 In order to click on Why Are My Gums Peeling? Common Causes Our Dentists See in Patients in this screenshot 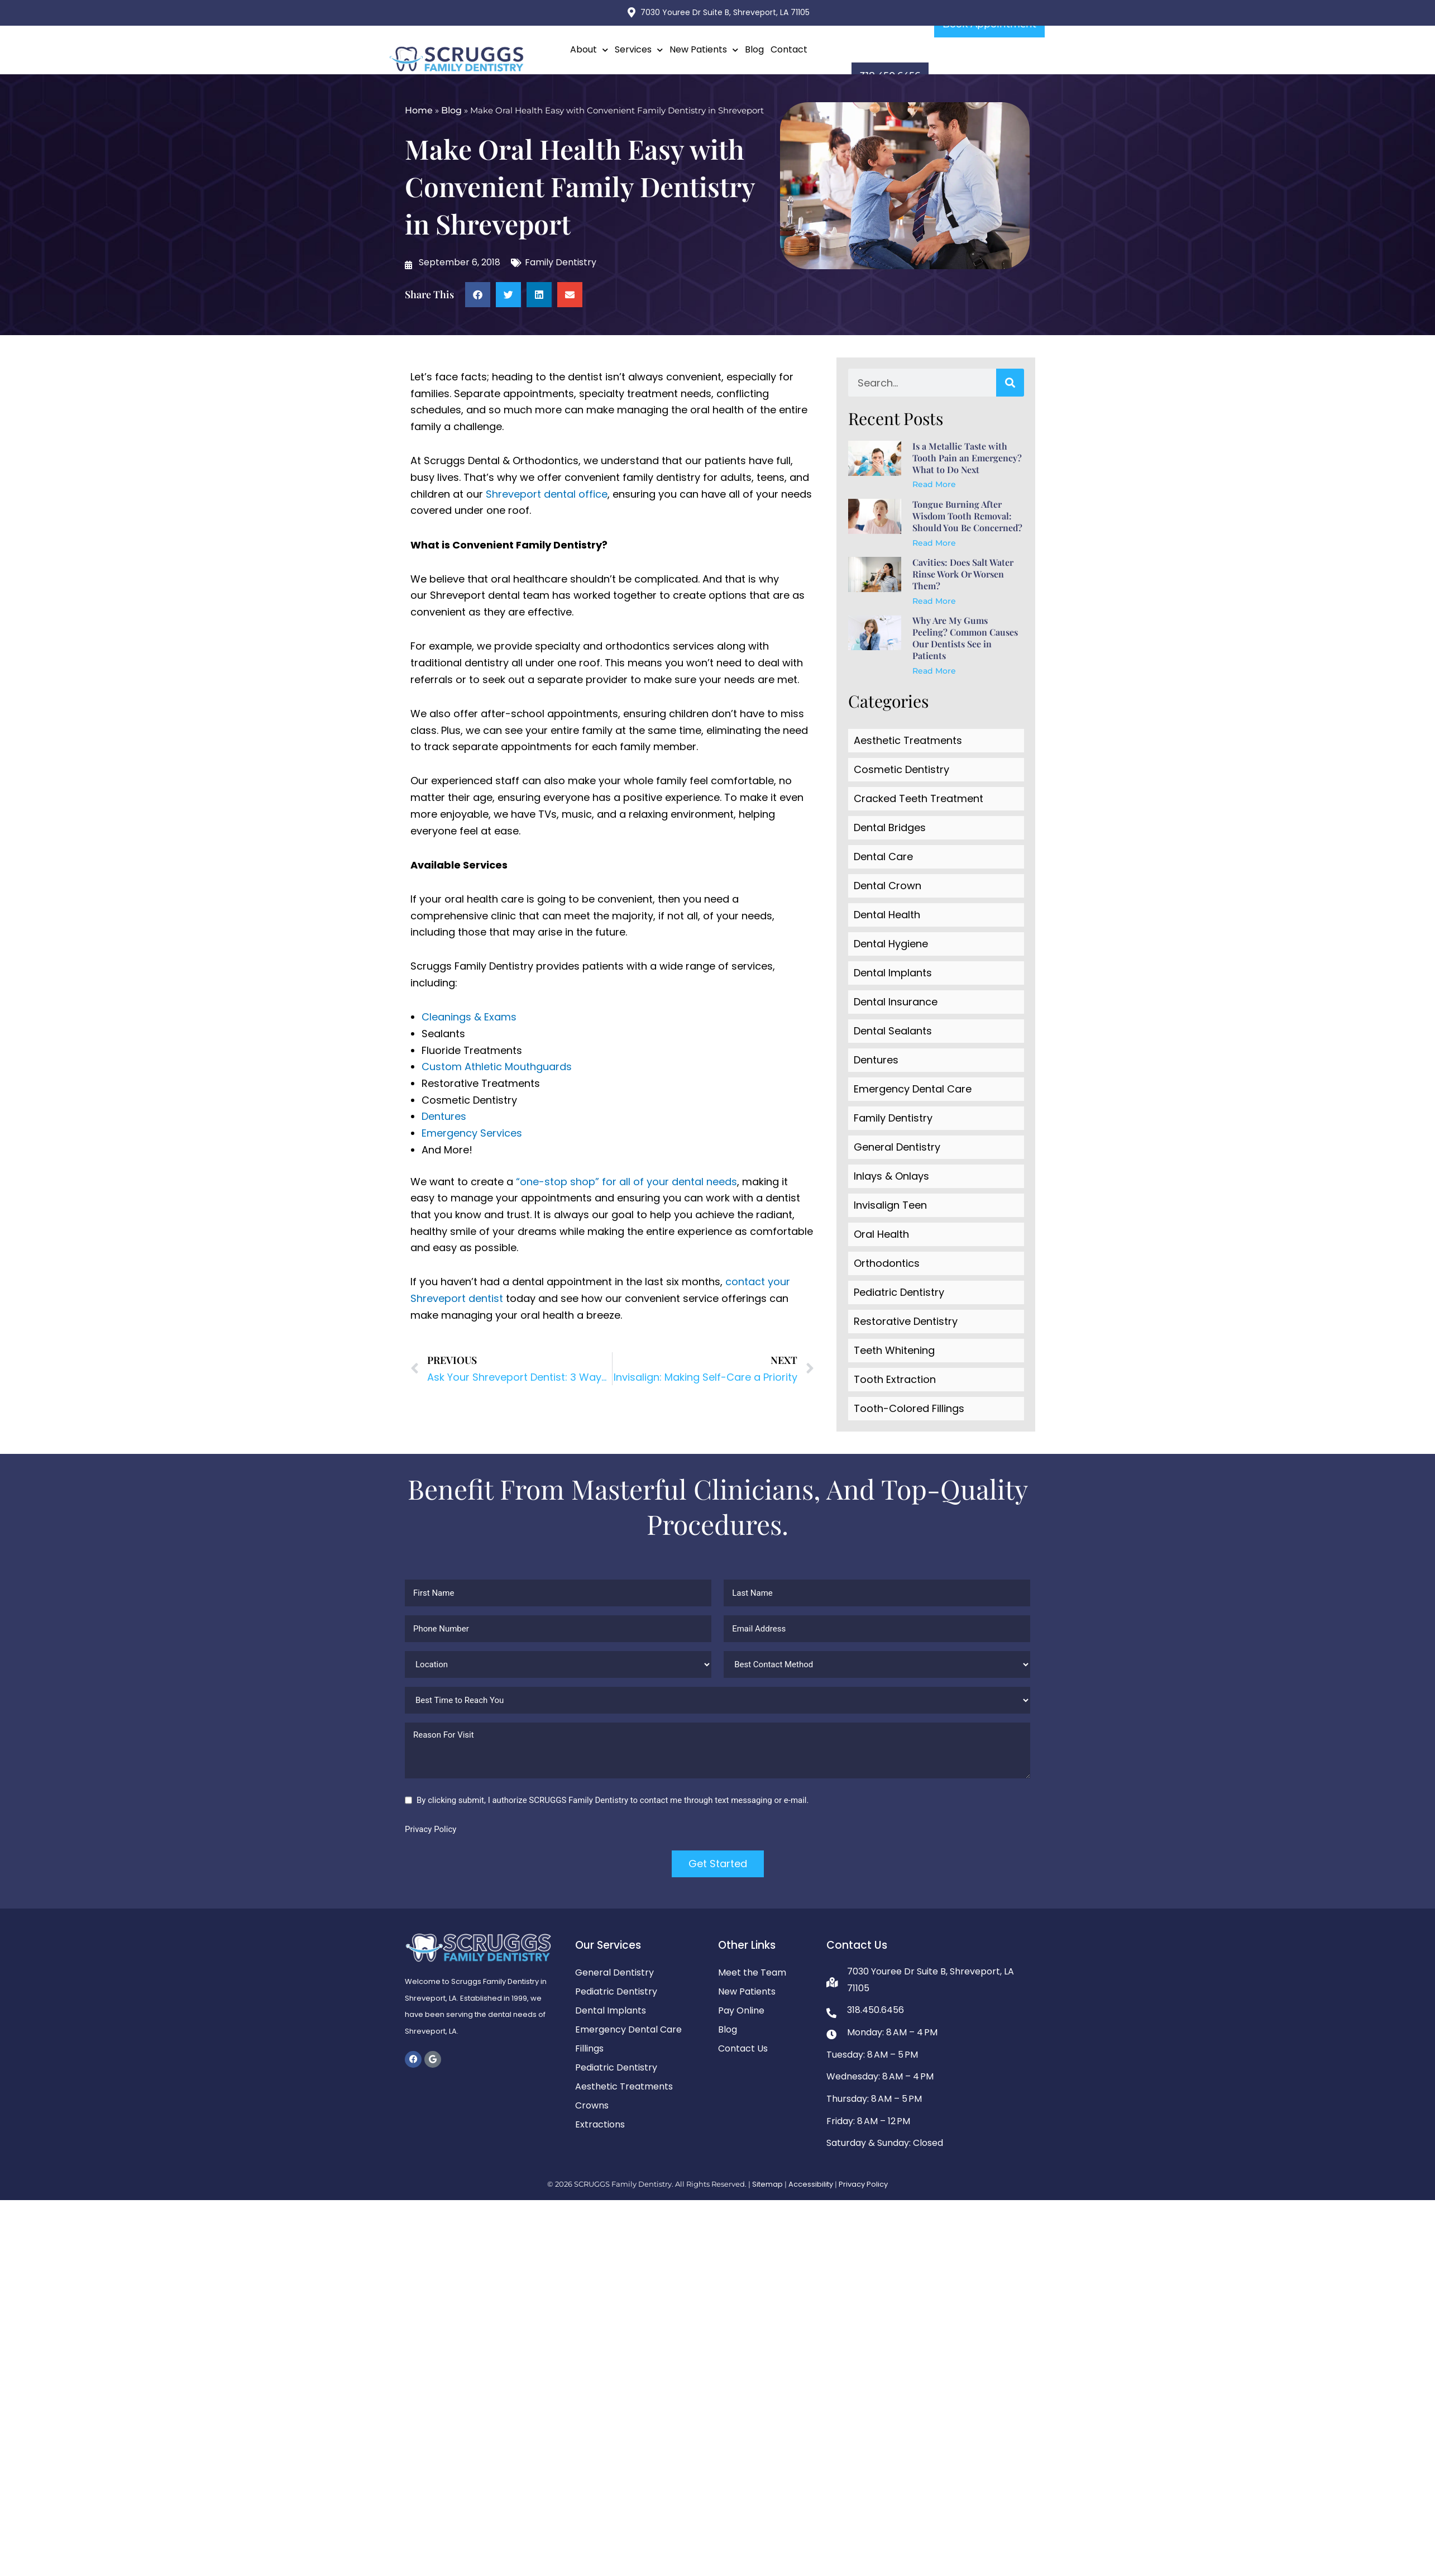, I will do `click(965, 637)`.